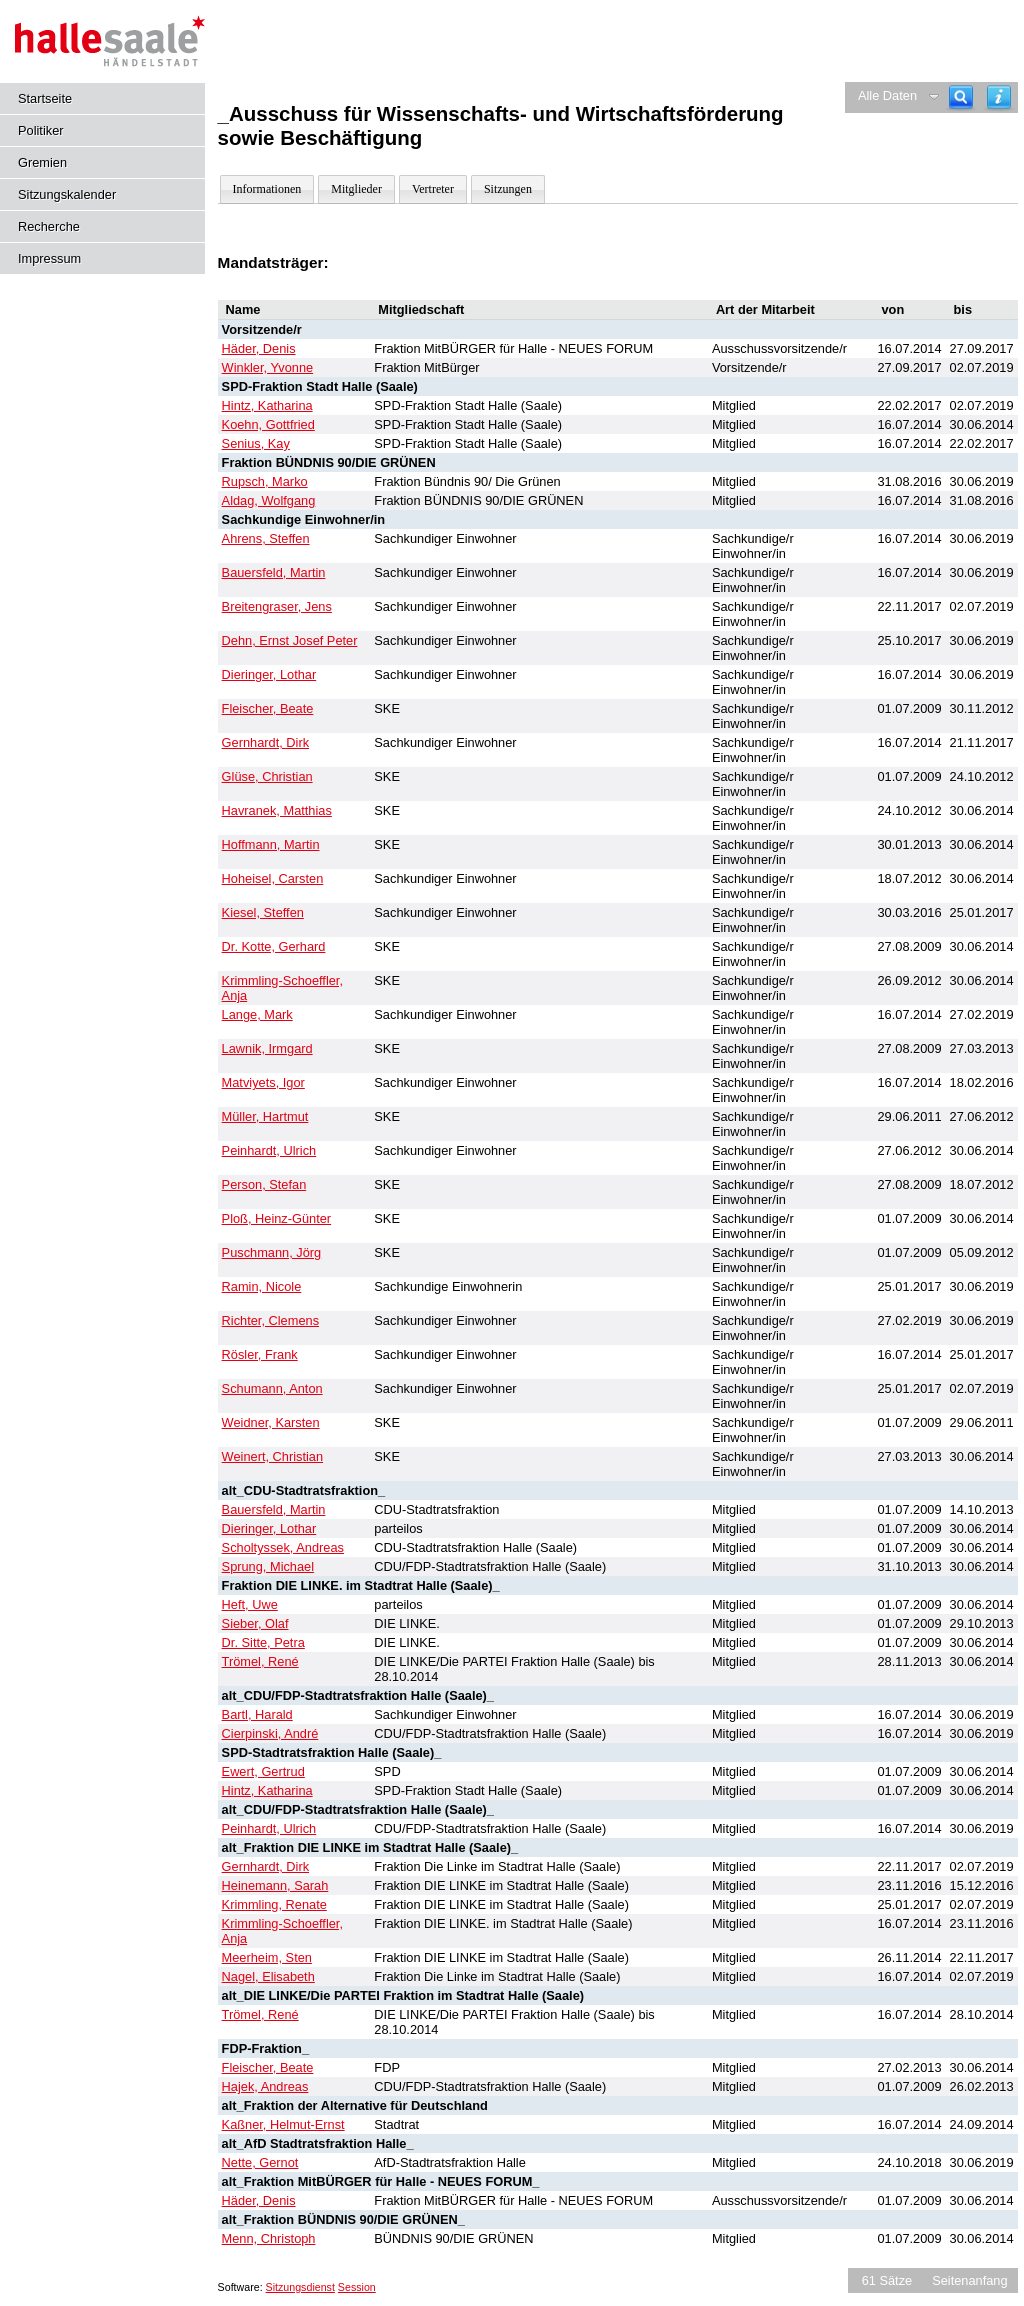  I want to click on Kaßner, Helmut-Ernst [Details anzeigen: Kaßner, Helmut-Ernst], so click(283, 2124).